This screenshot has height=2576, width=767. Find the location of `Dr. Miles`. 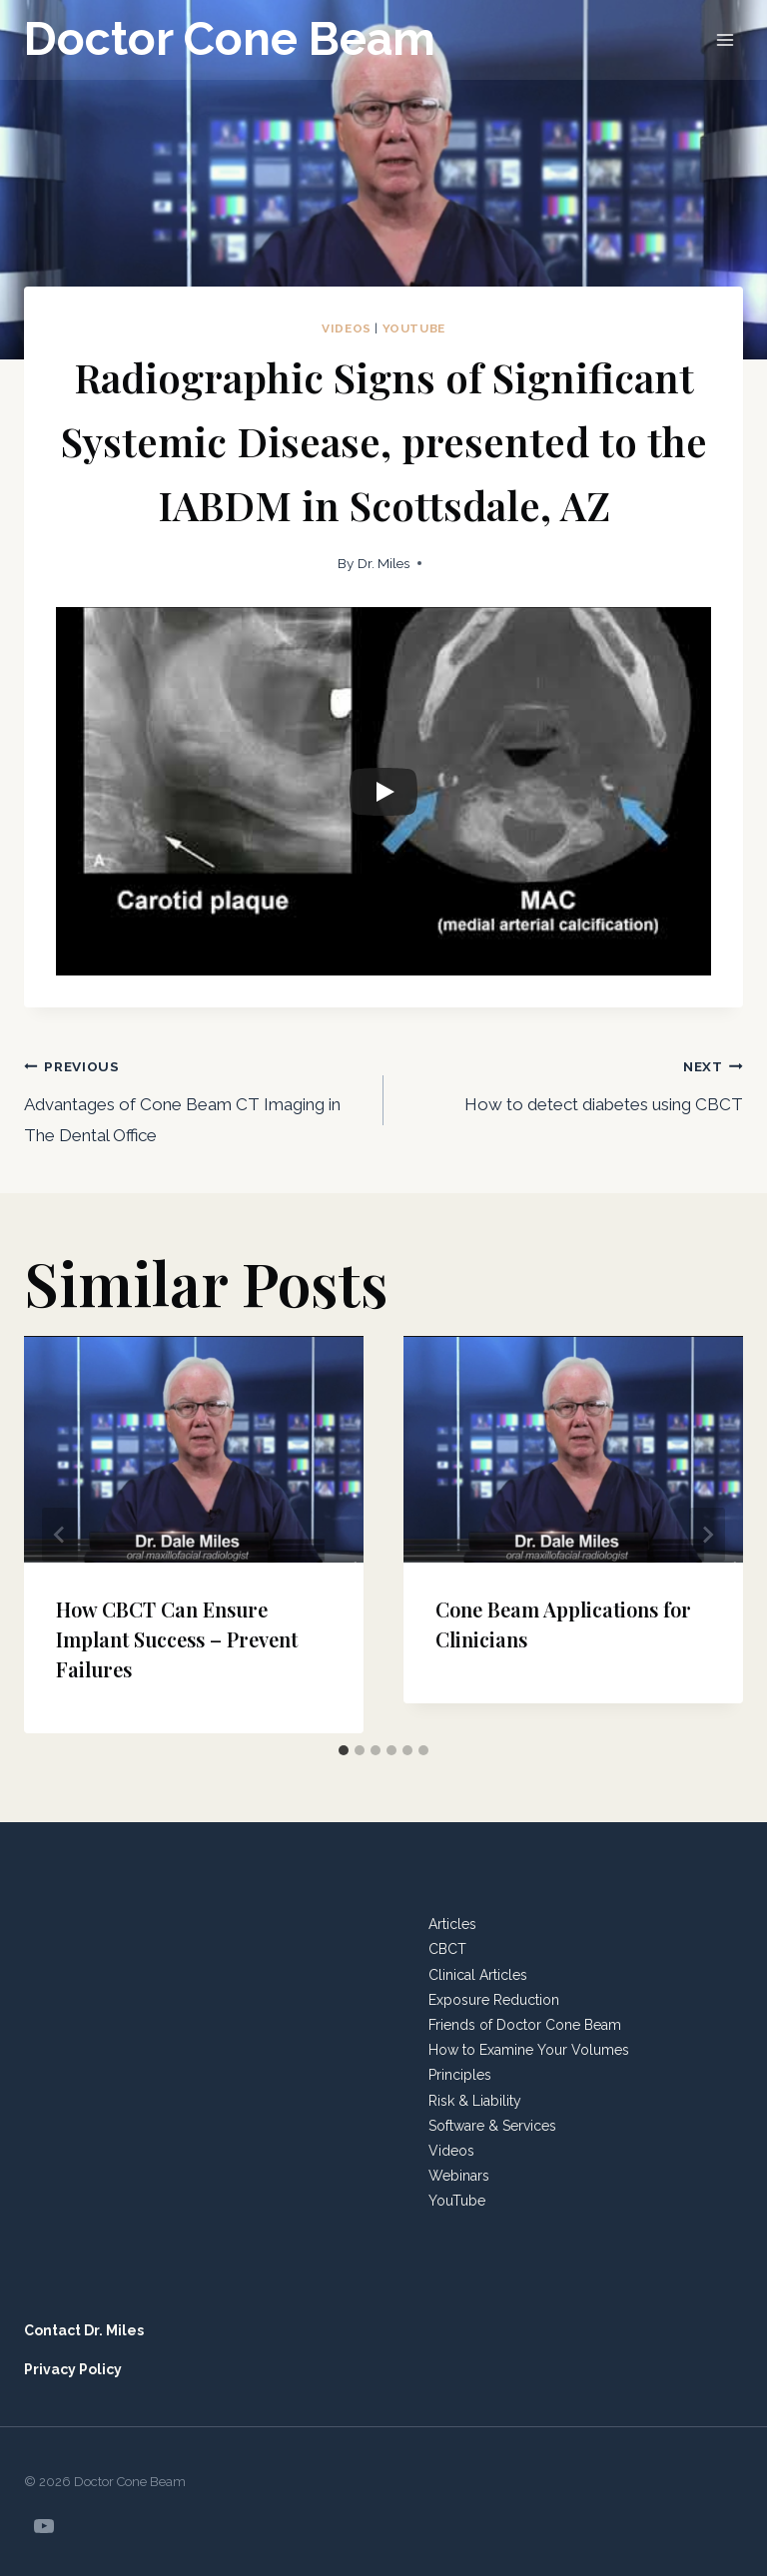

Dr. Miles is located at coordinates (383, 563).